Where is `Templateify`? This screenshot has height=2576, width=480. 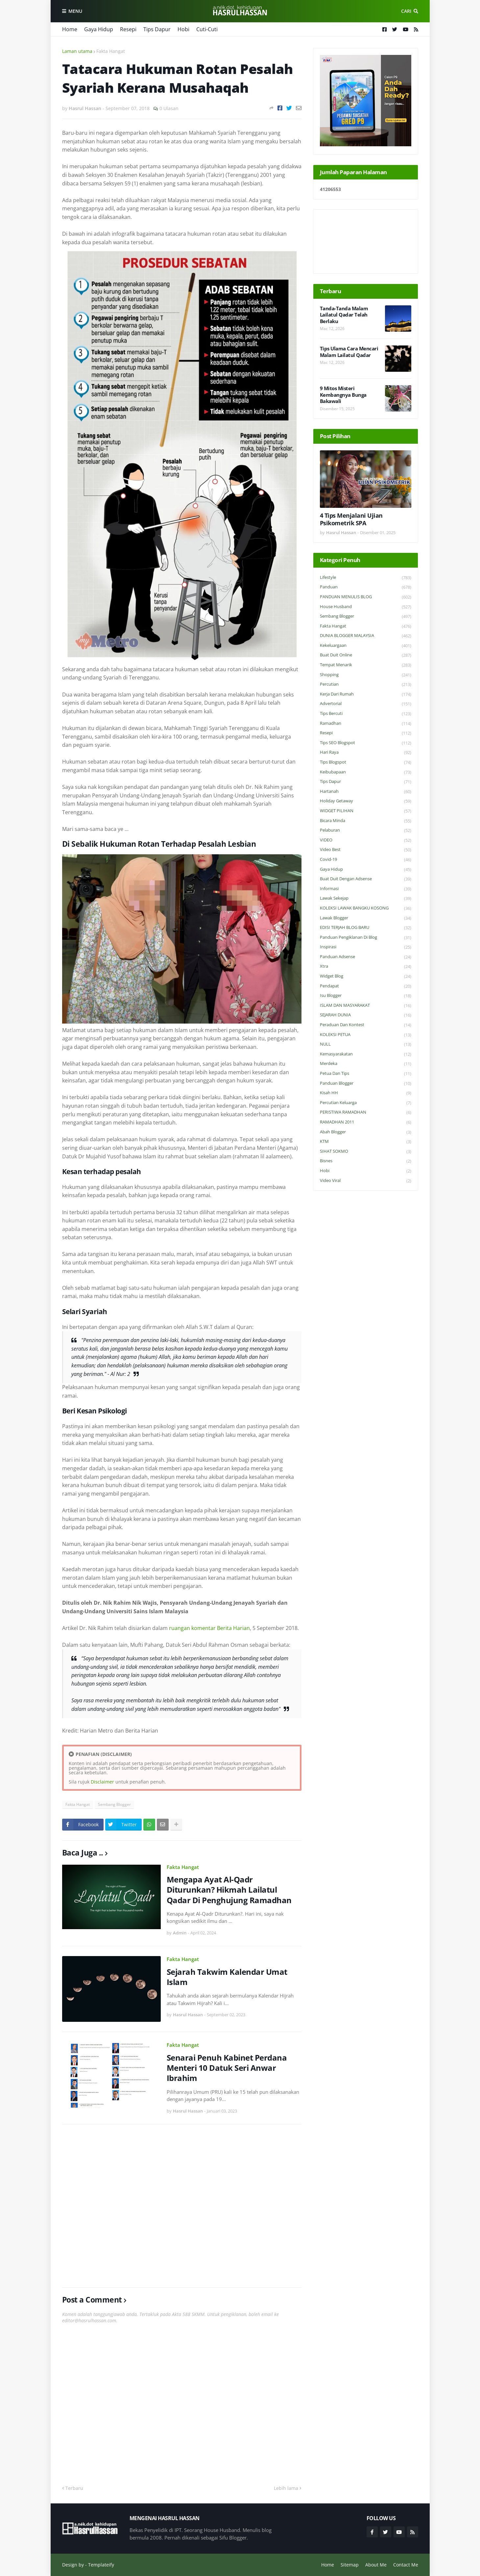 Templateify is located at coordinates (101, 2565).